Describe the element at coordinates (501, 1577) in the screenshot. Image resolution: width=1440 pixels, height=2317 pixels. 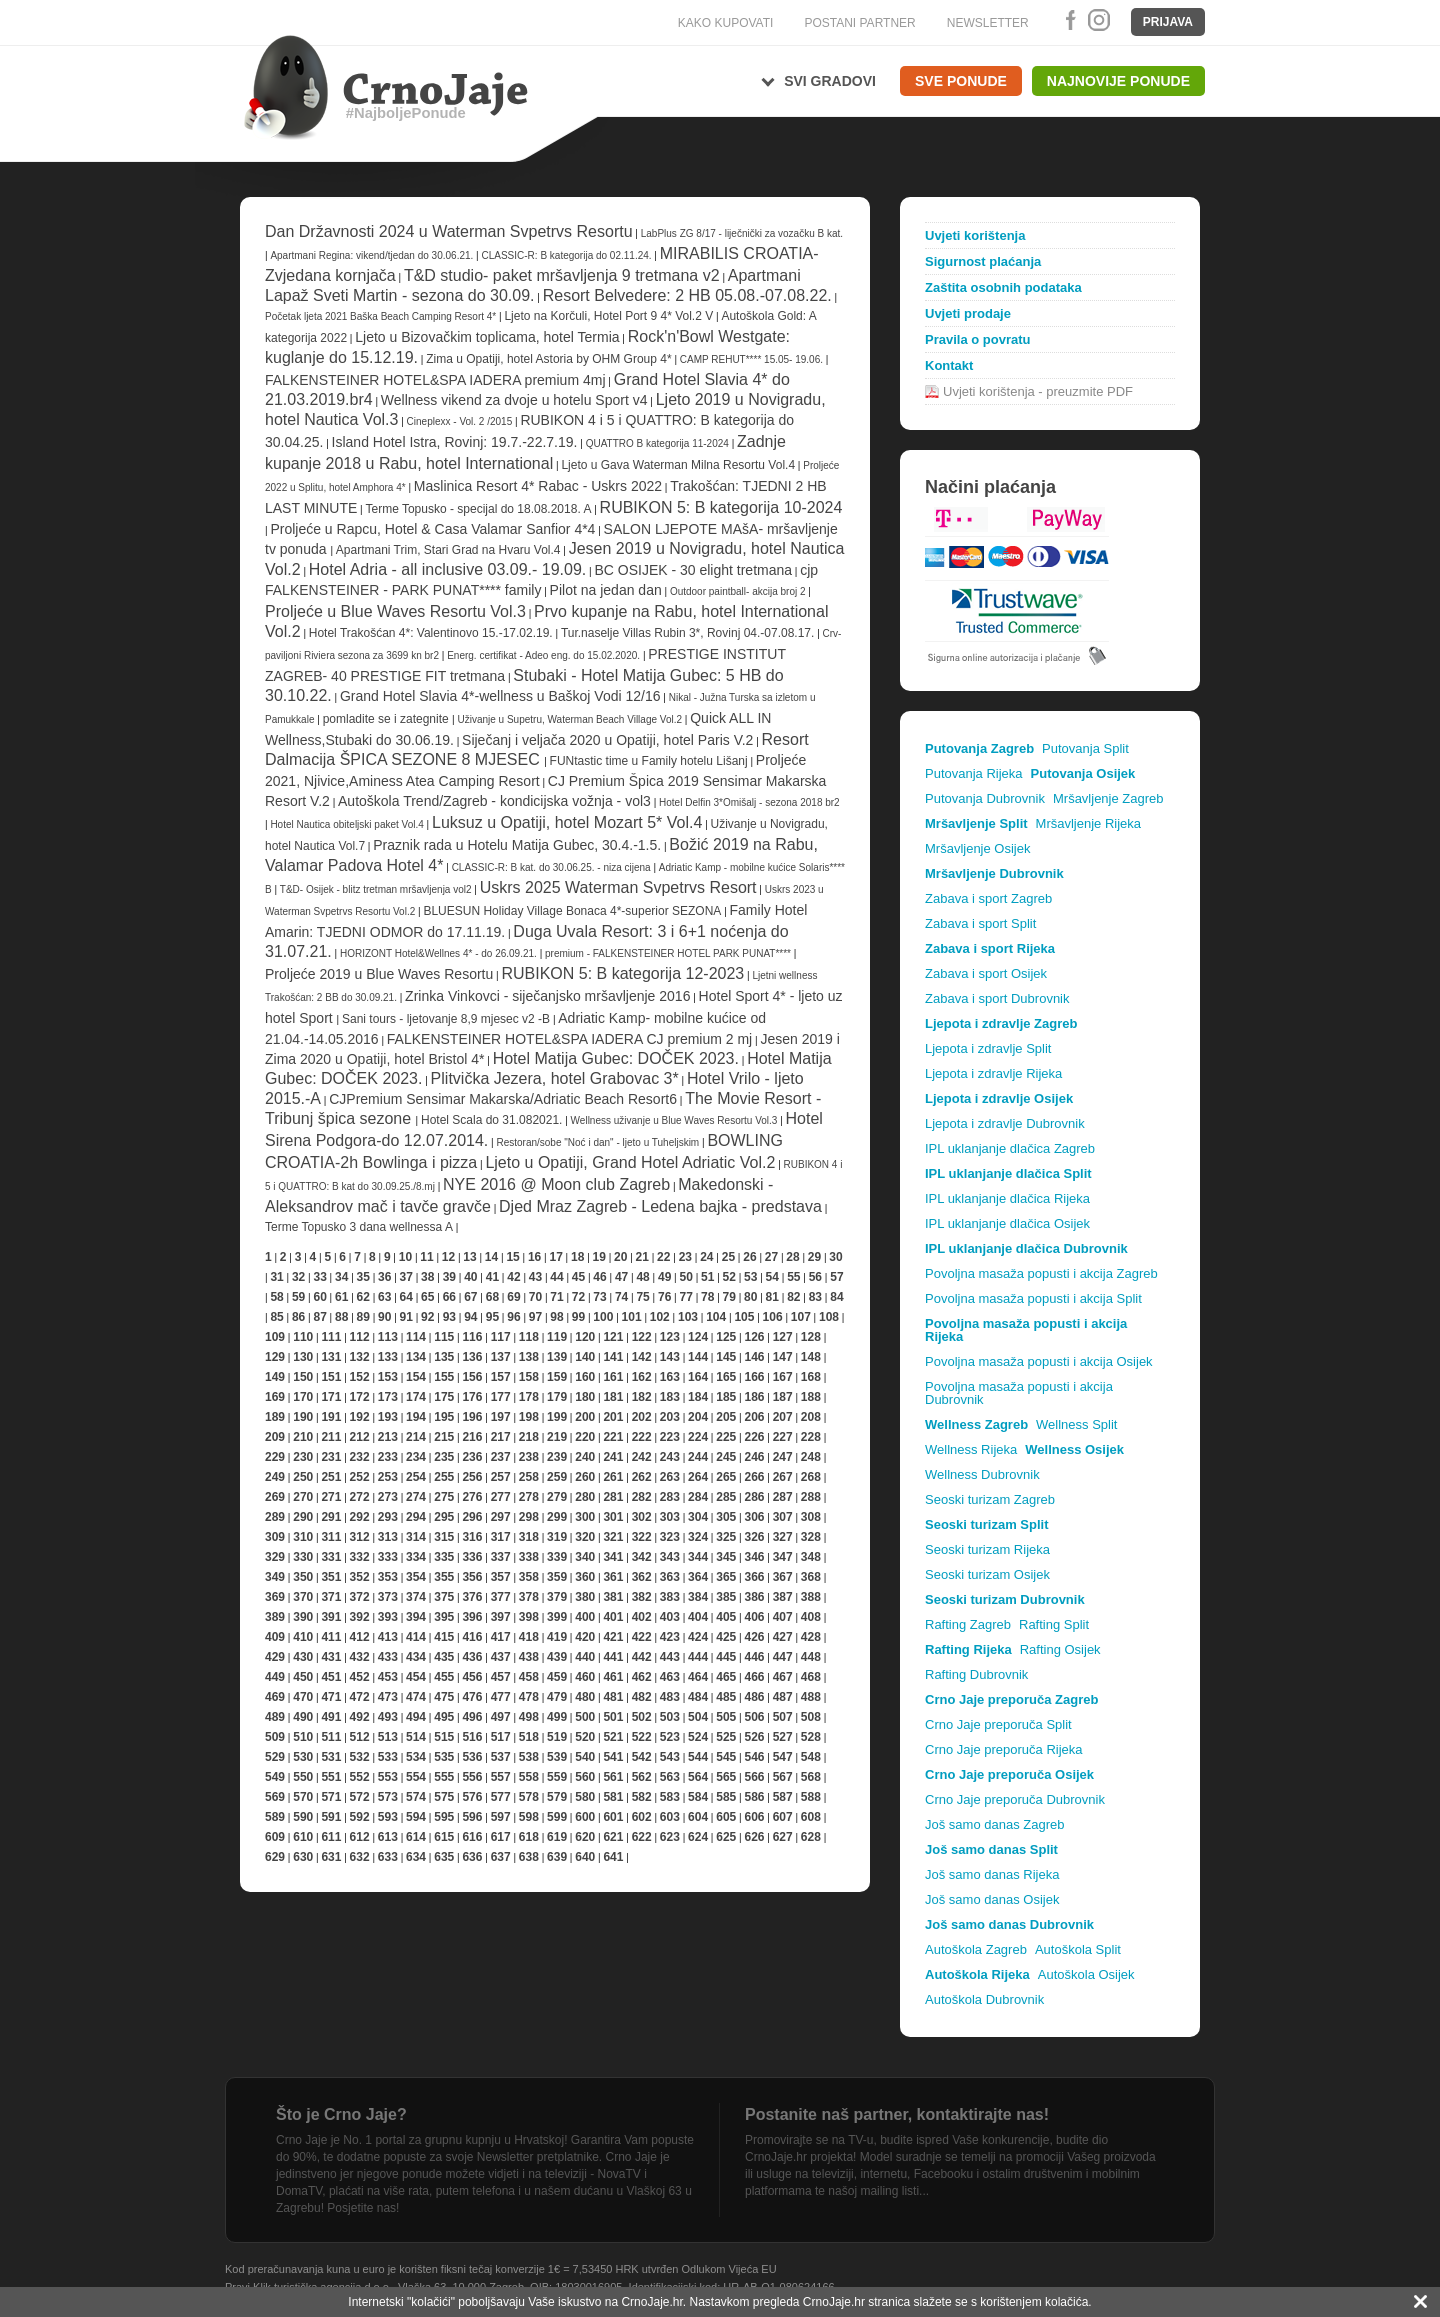
I see `357` at that location.